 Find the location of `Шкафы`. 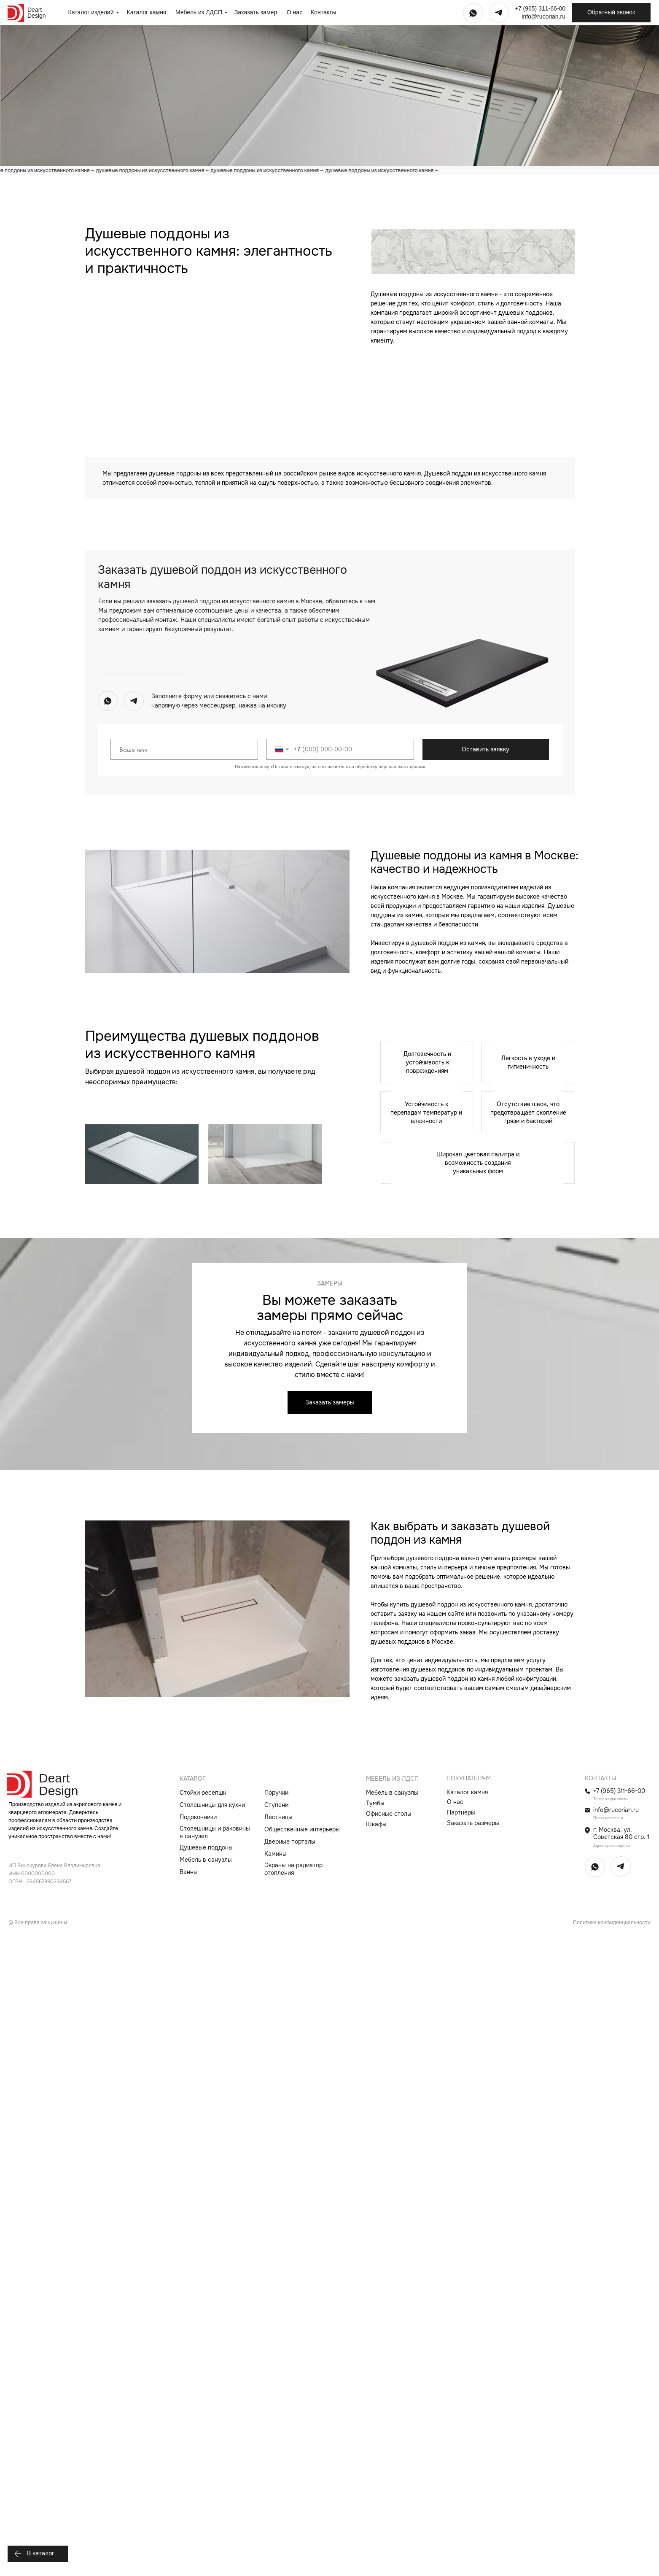

Шкафы is located at coordinates (376, 2462).